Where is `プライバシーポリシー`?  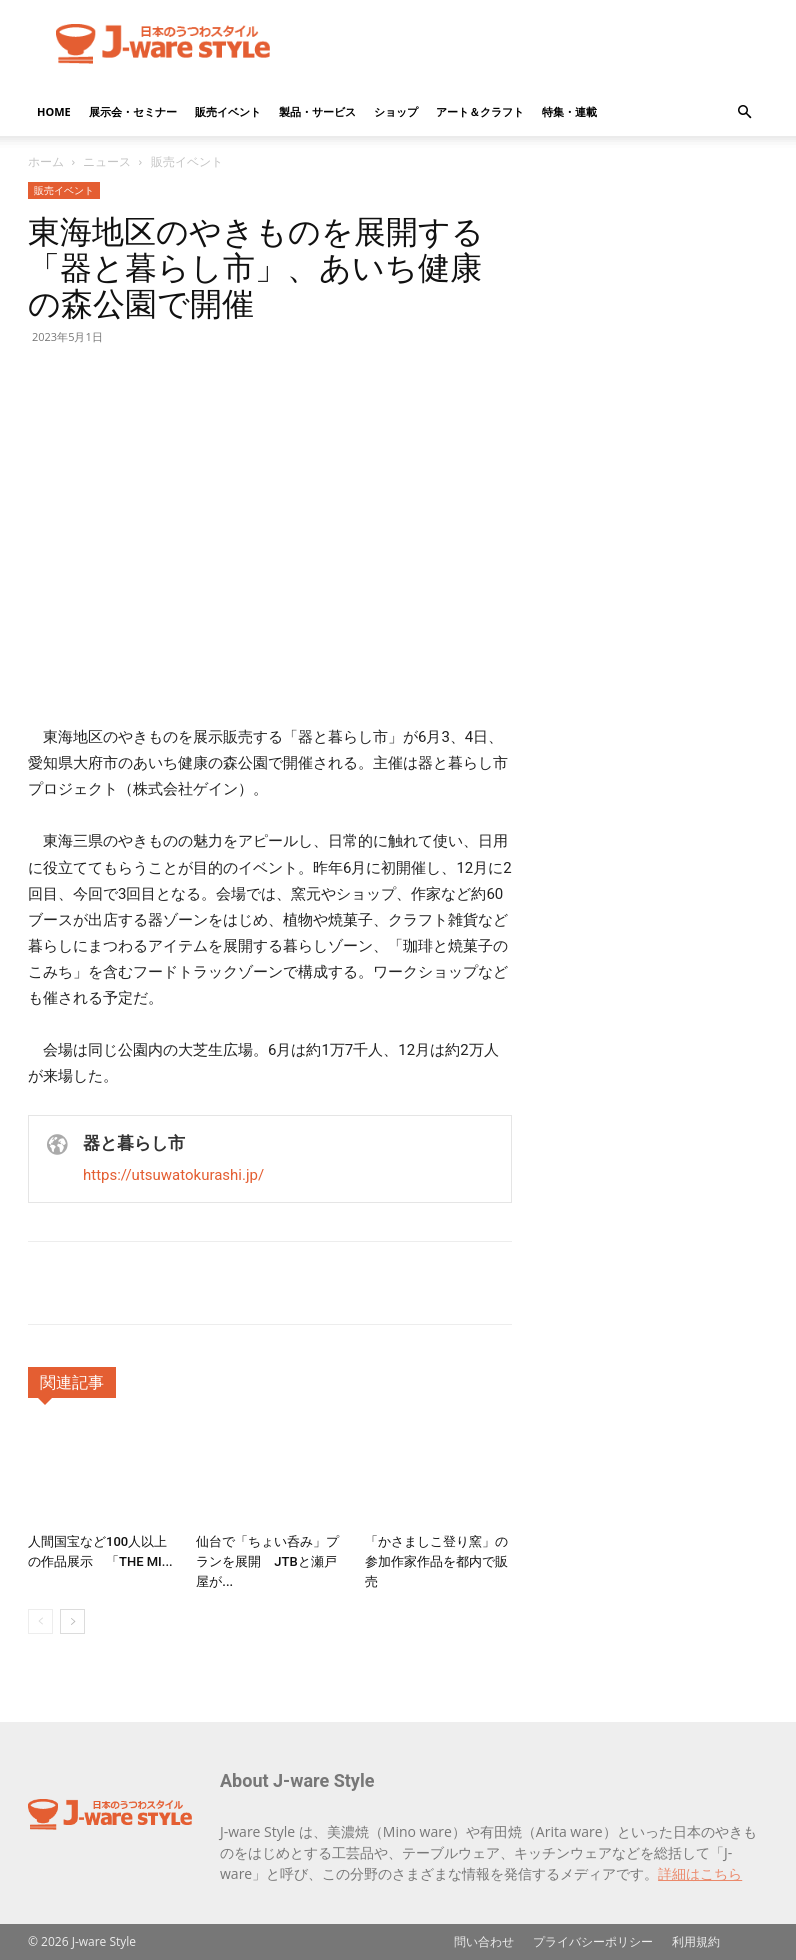 プライバシーポリシー is located at coordinates (593, 1941).